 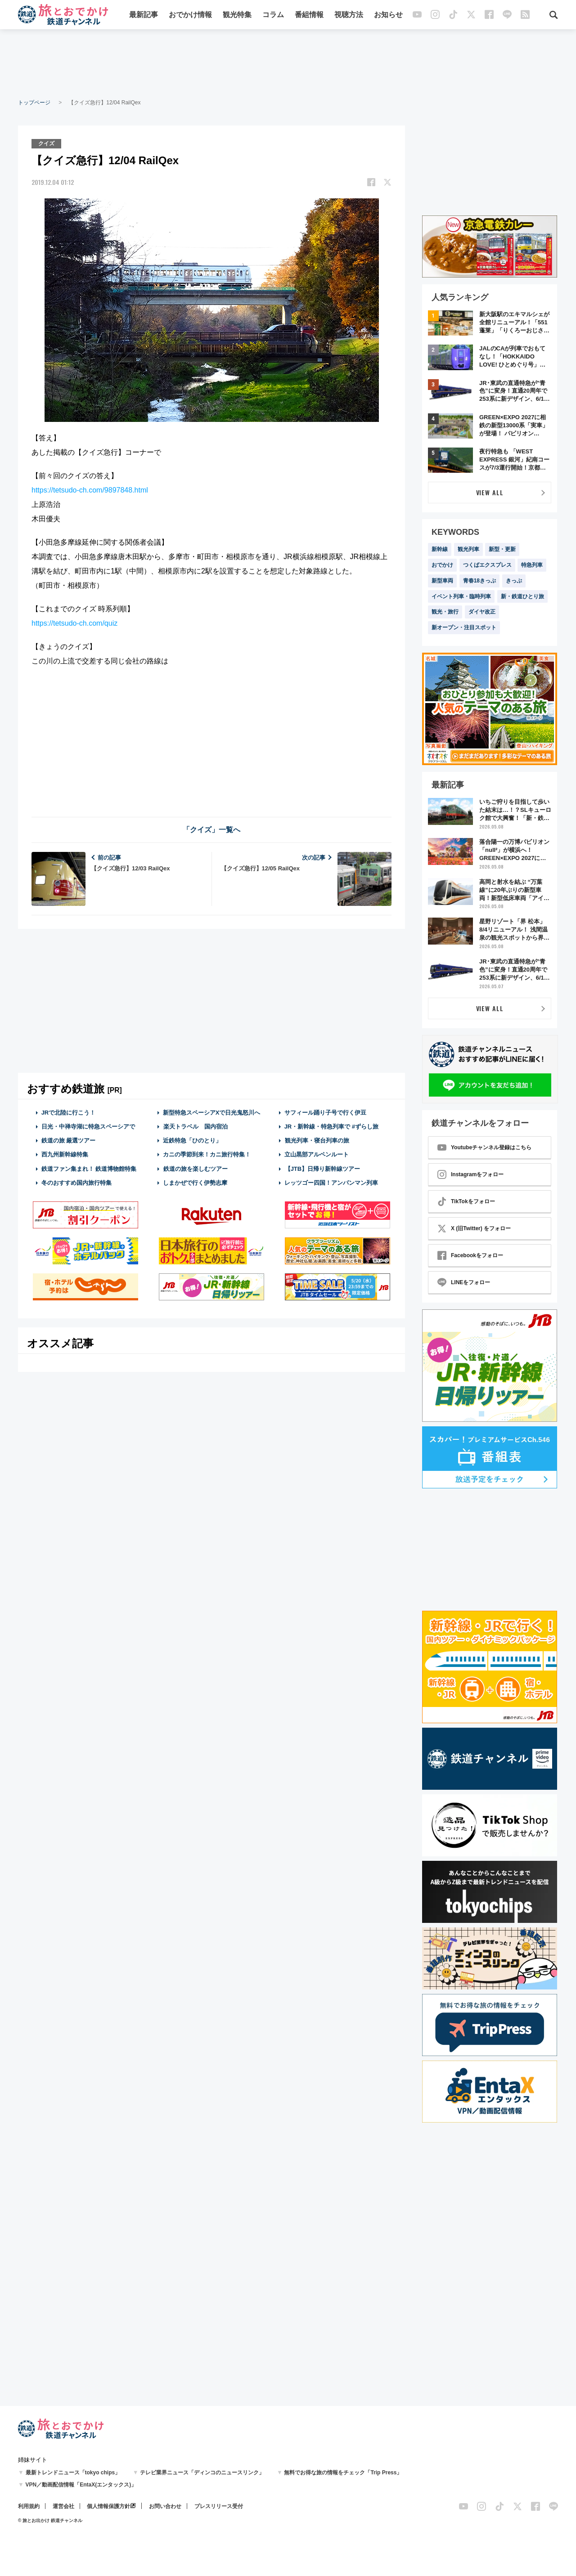 What do you see at coordinates (463, 1282) in the screenshot?
I see `LINEをフォロー` at bounding box center [463, 1282].